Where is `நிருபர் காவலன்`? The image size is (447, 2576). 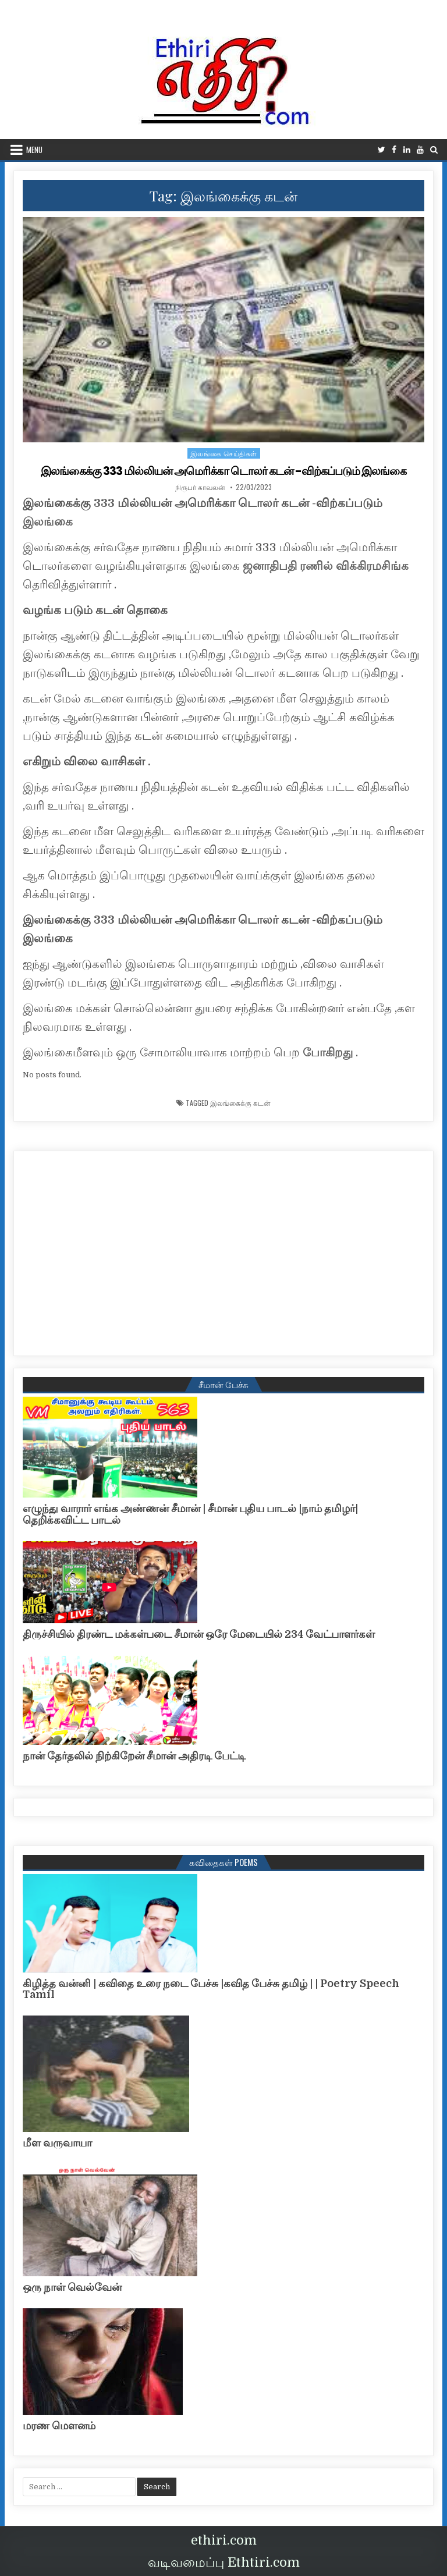 நிருபர் காவலன் is located at coordinates (200, 487).